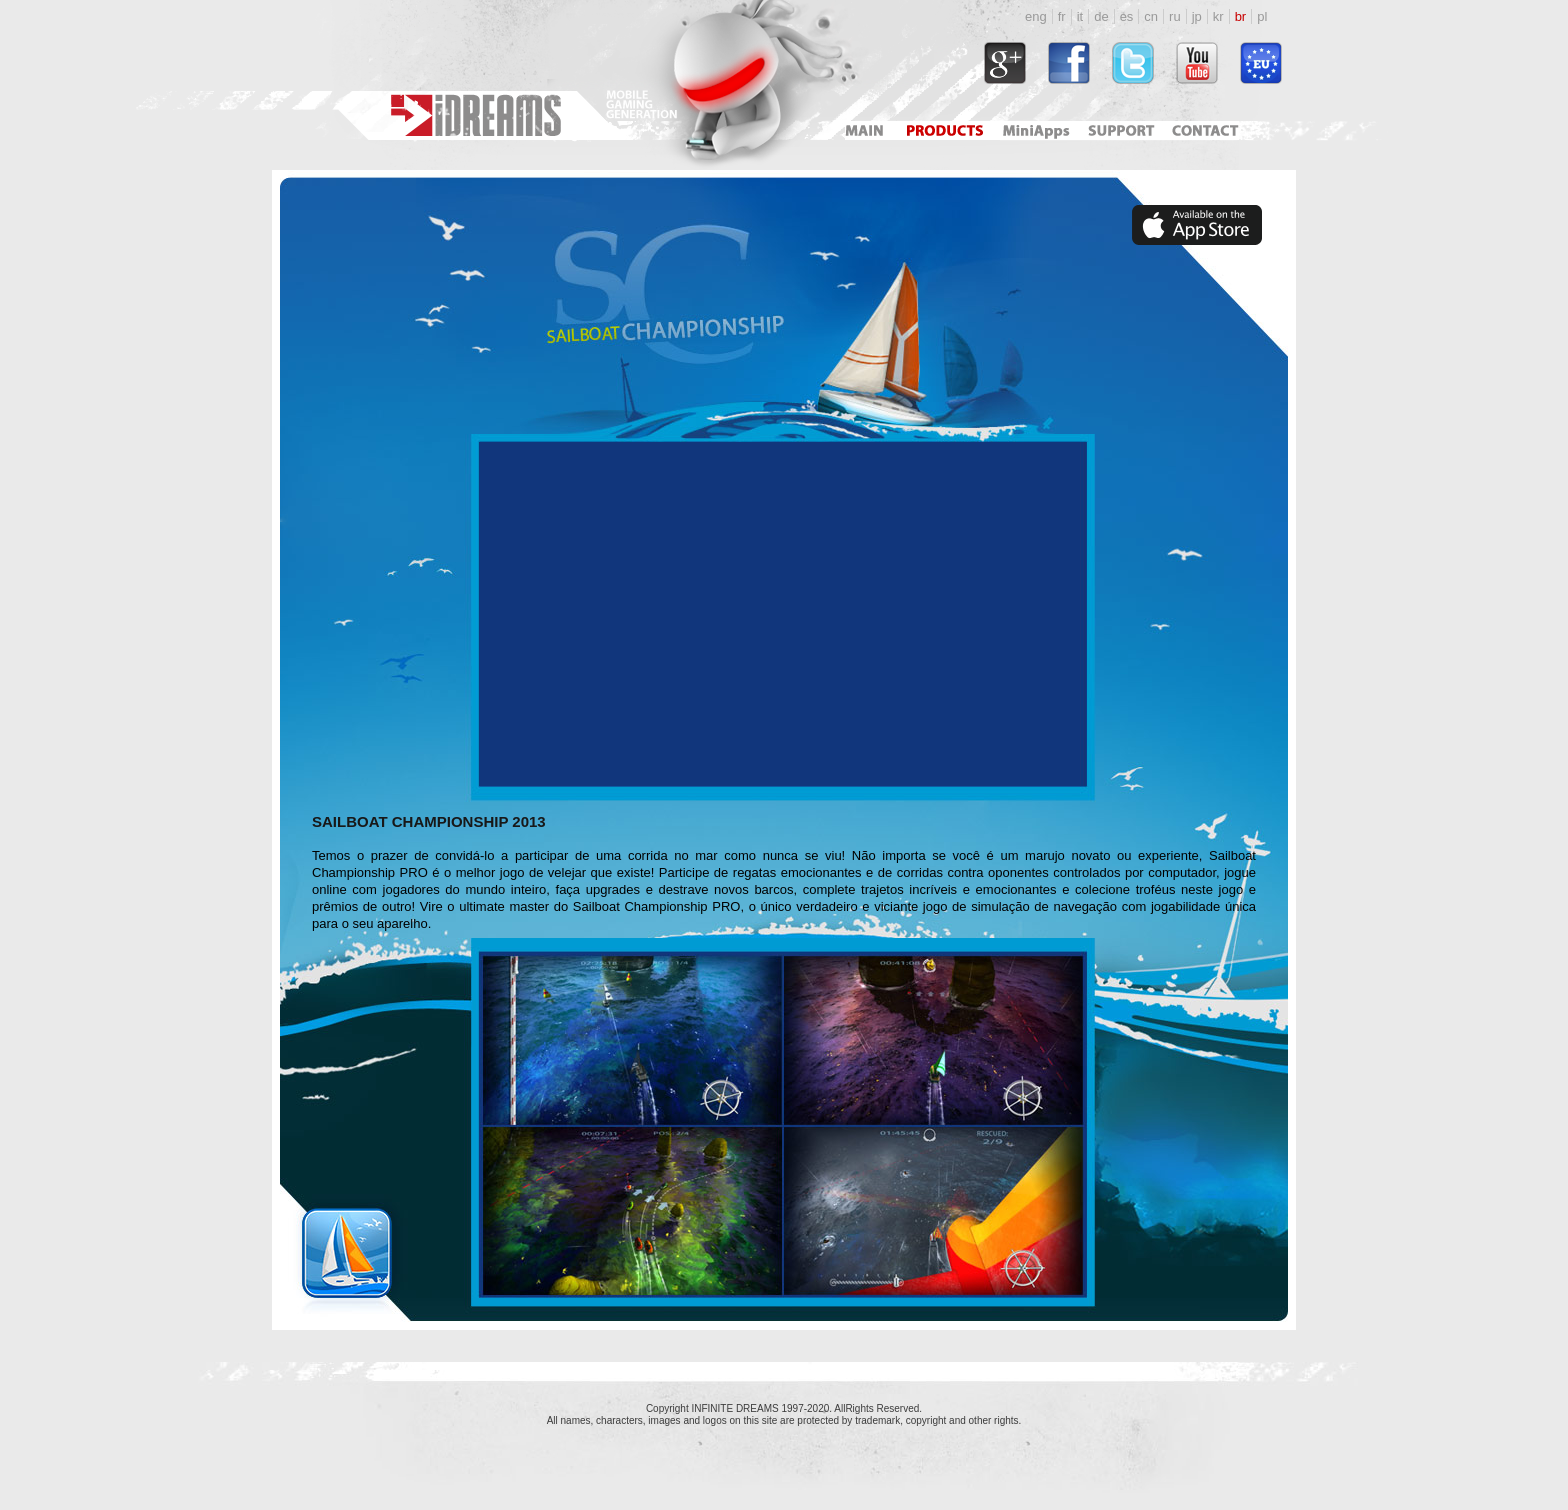 The width and height of the screenshot is (1568, 1510). What do you see at coordinates (1133, 63) in the screenshot?
I see `http://twitter.com/#!/idreamsgames` at bounding box center [1133, 63].